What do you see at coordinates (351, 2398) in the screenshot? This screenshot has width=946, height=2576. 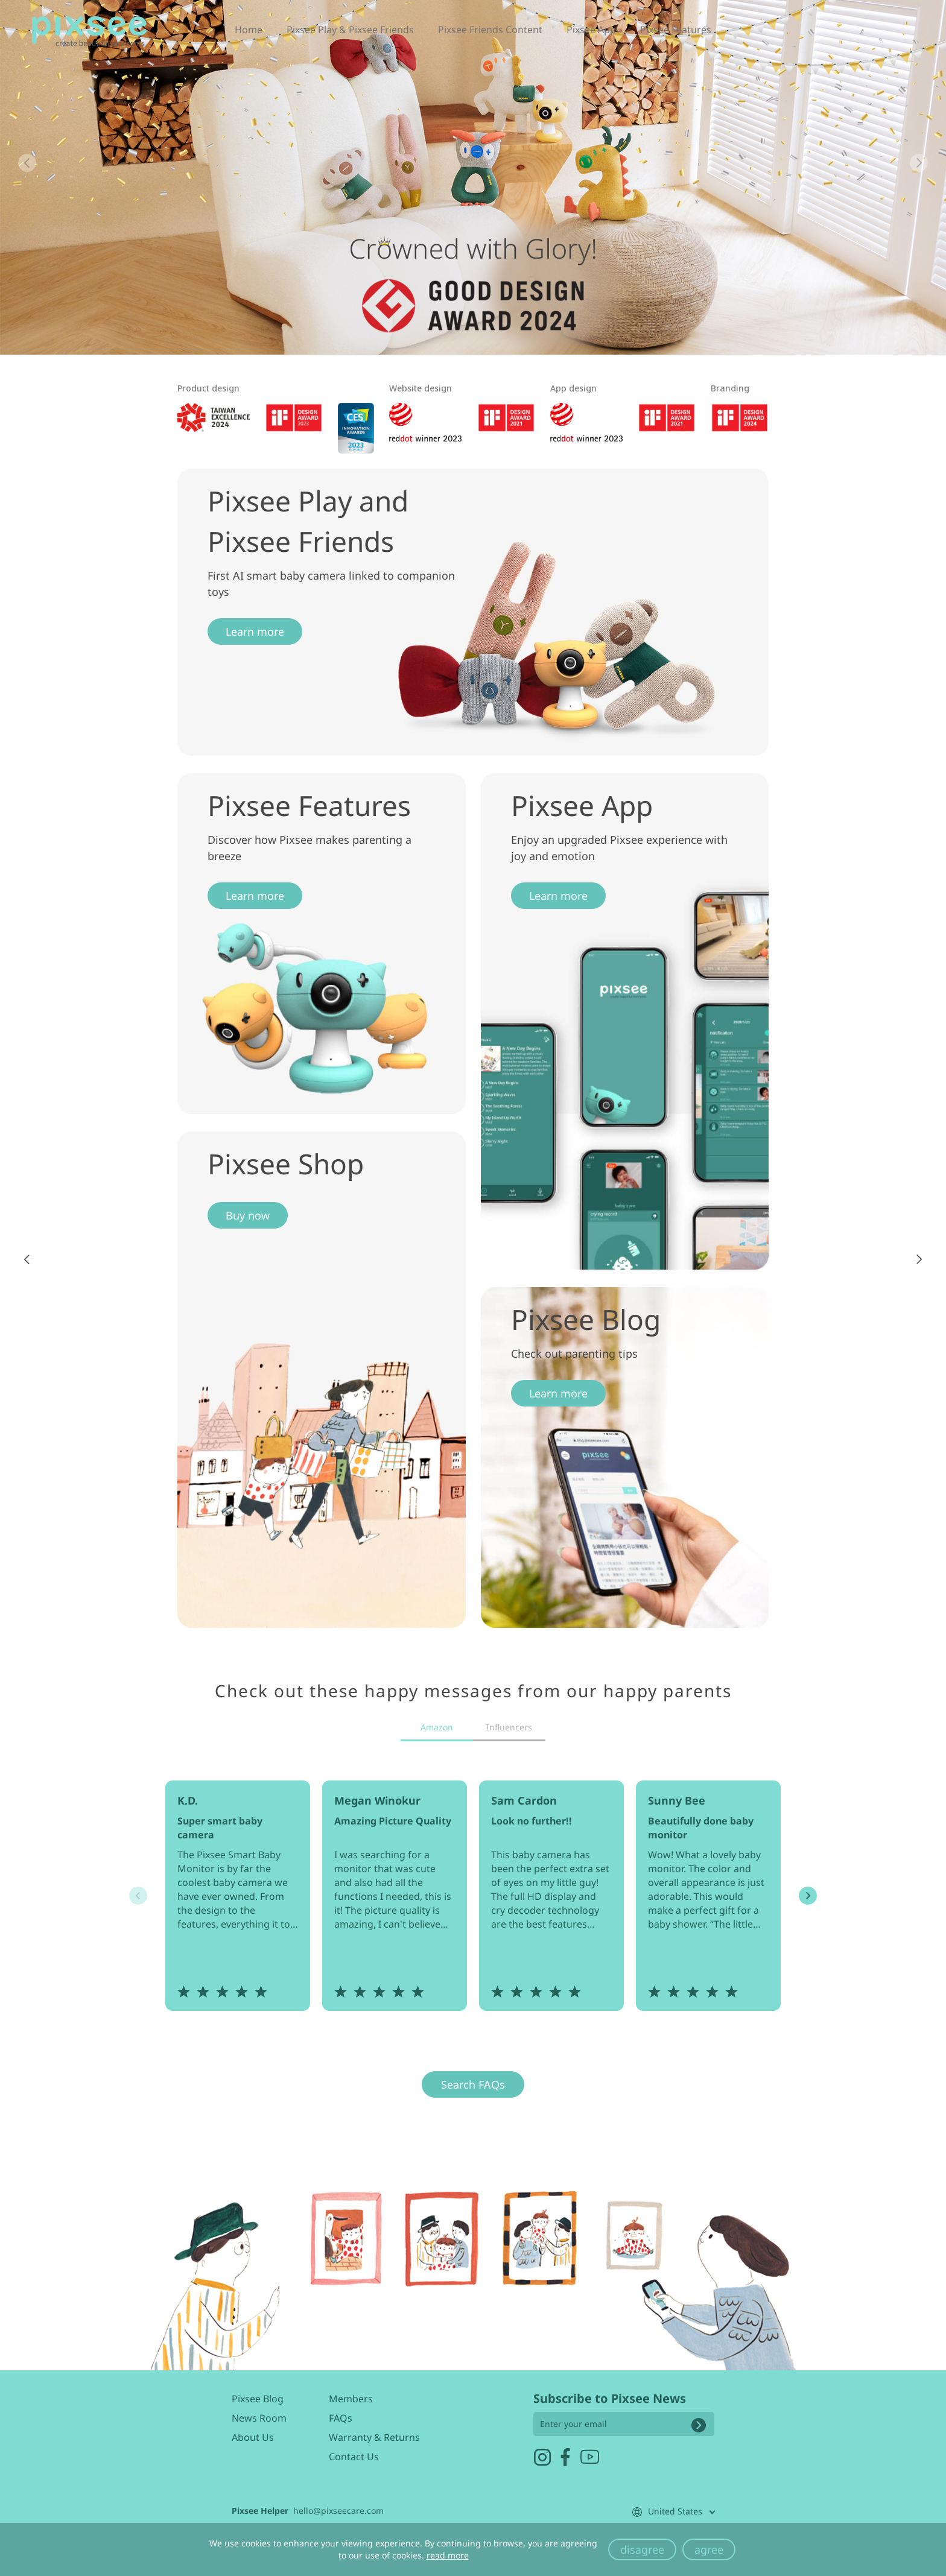 I see `Members` at bounding box center [351, 2398].